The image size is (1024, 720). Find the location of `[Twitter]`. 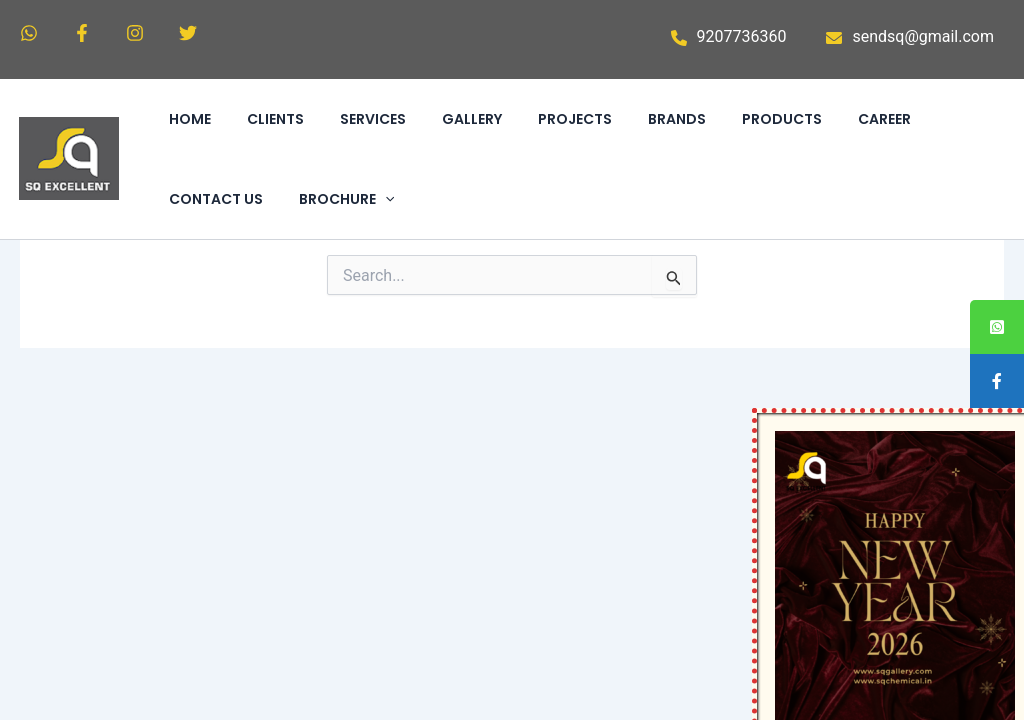

[Twitter] is located at coordinates (188, 33).